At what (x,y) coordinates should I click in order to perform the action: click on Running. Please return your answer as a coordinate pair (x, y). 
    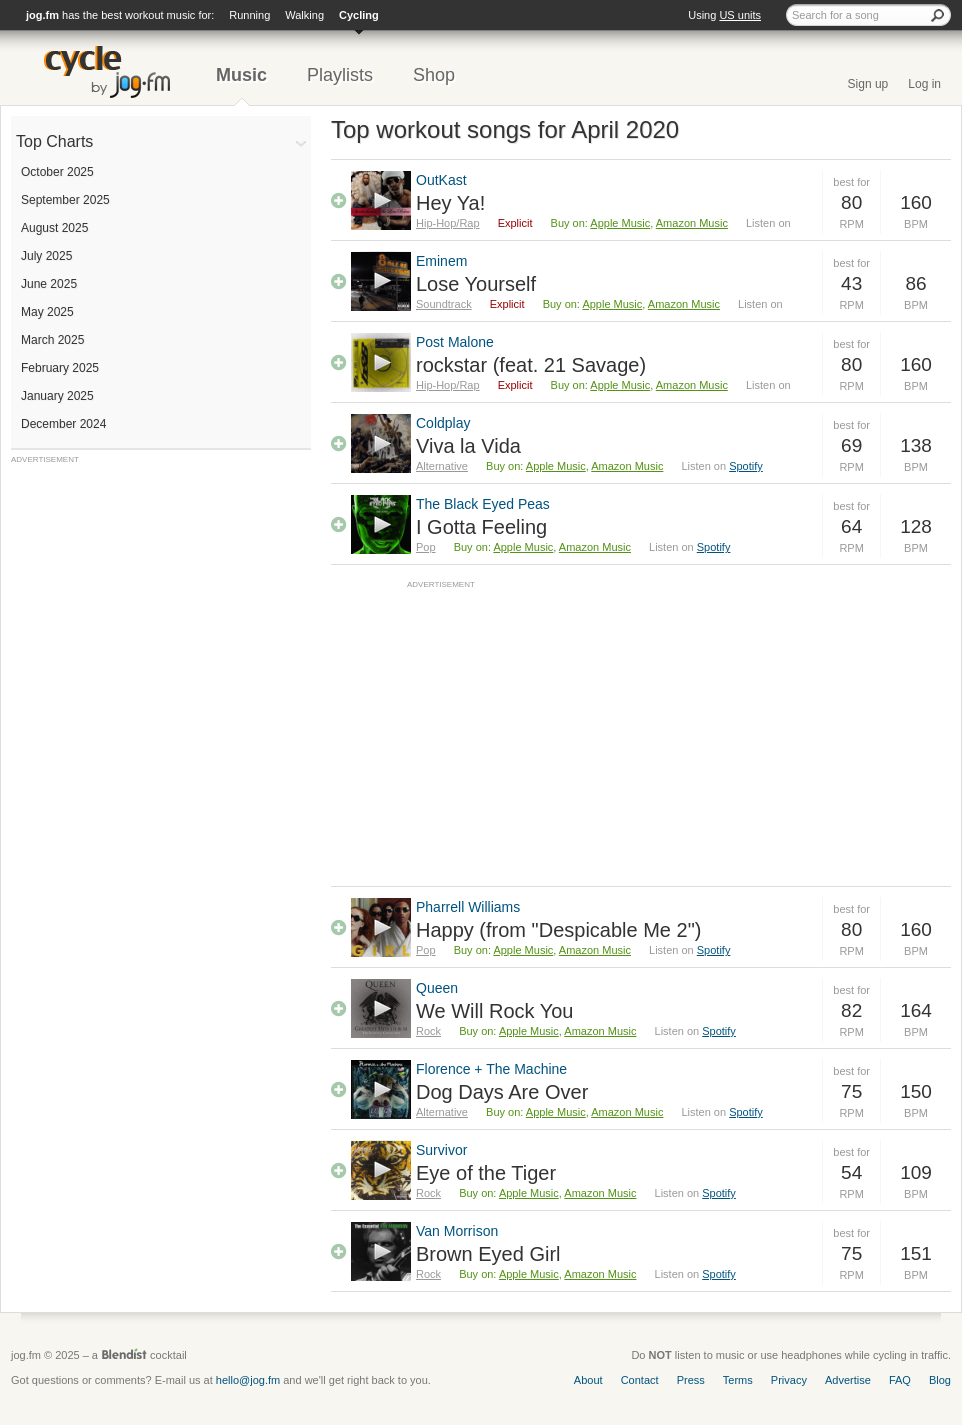
    Looking at the image, I should click on (249, 15).